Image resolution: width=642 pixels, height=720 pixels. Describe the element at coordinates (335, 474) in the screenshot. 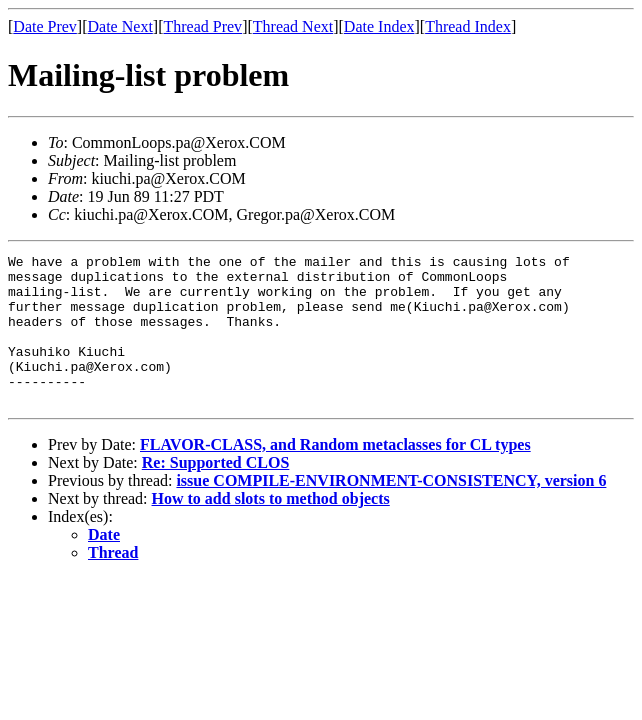

I see `FLAVOR-CLASS, and Random metaclasses for CL types` at that location.